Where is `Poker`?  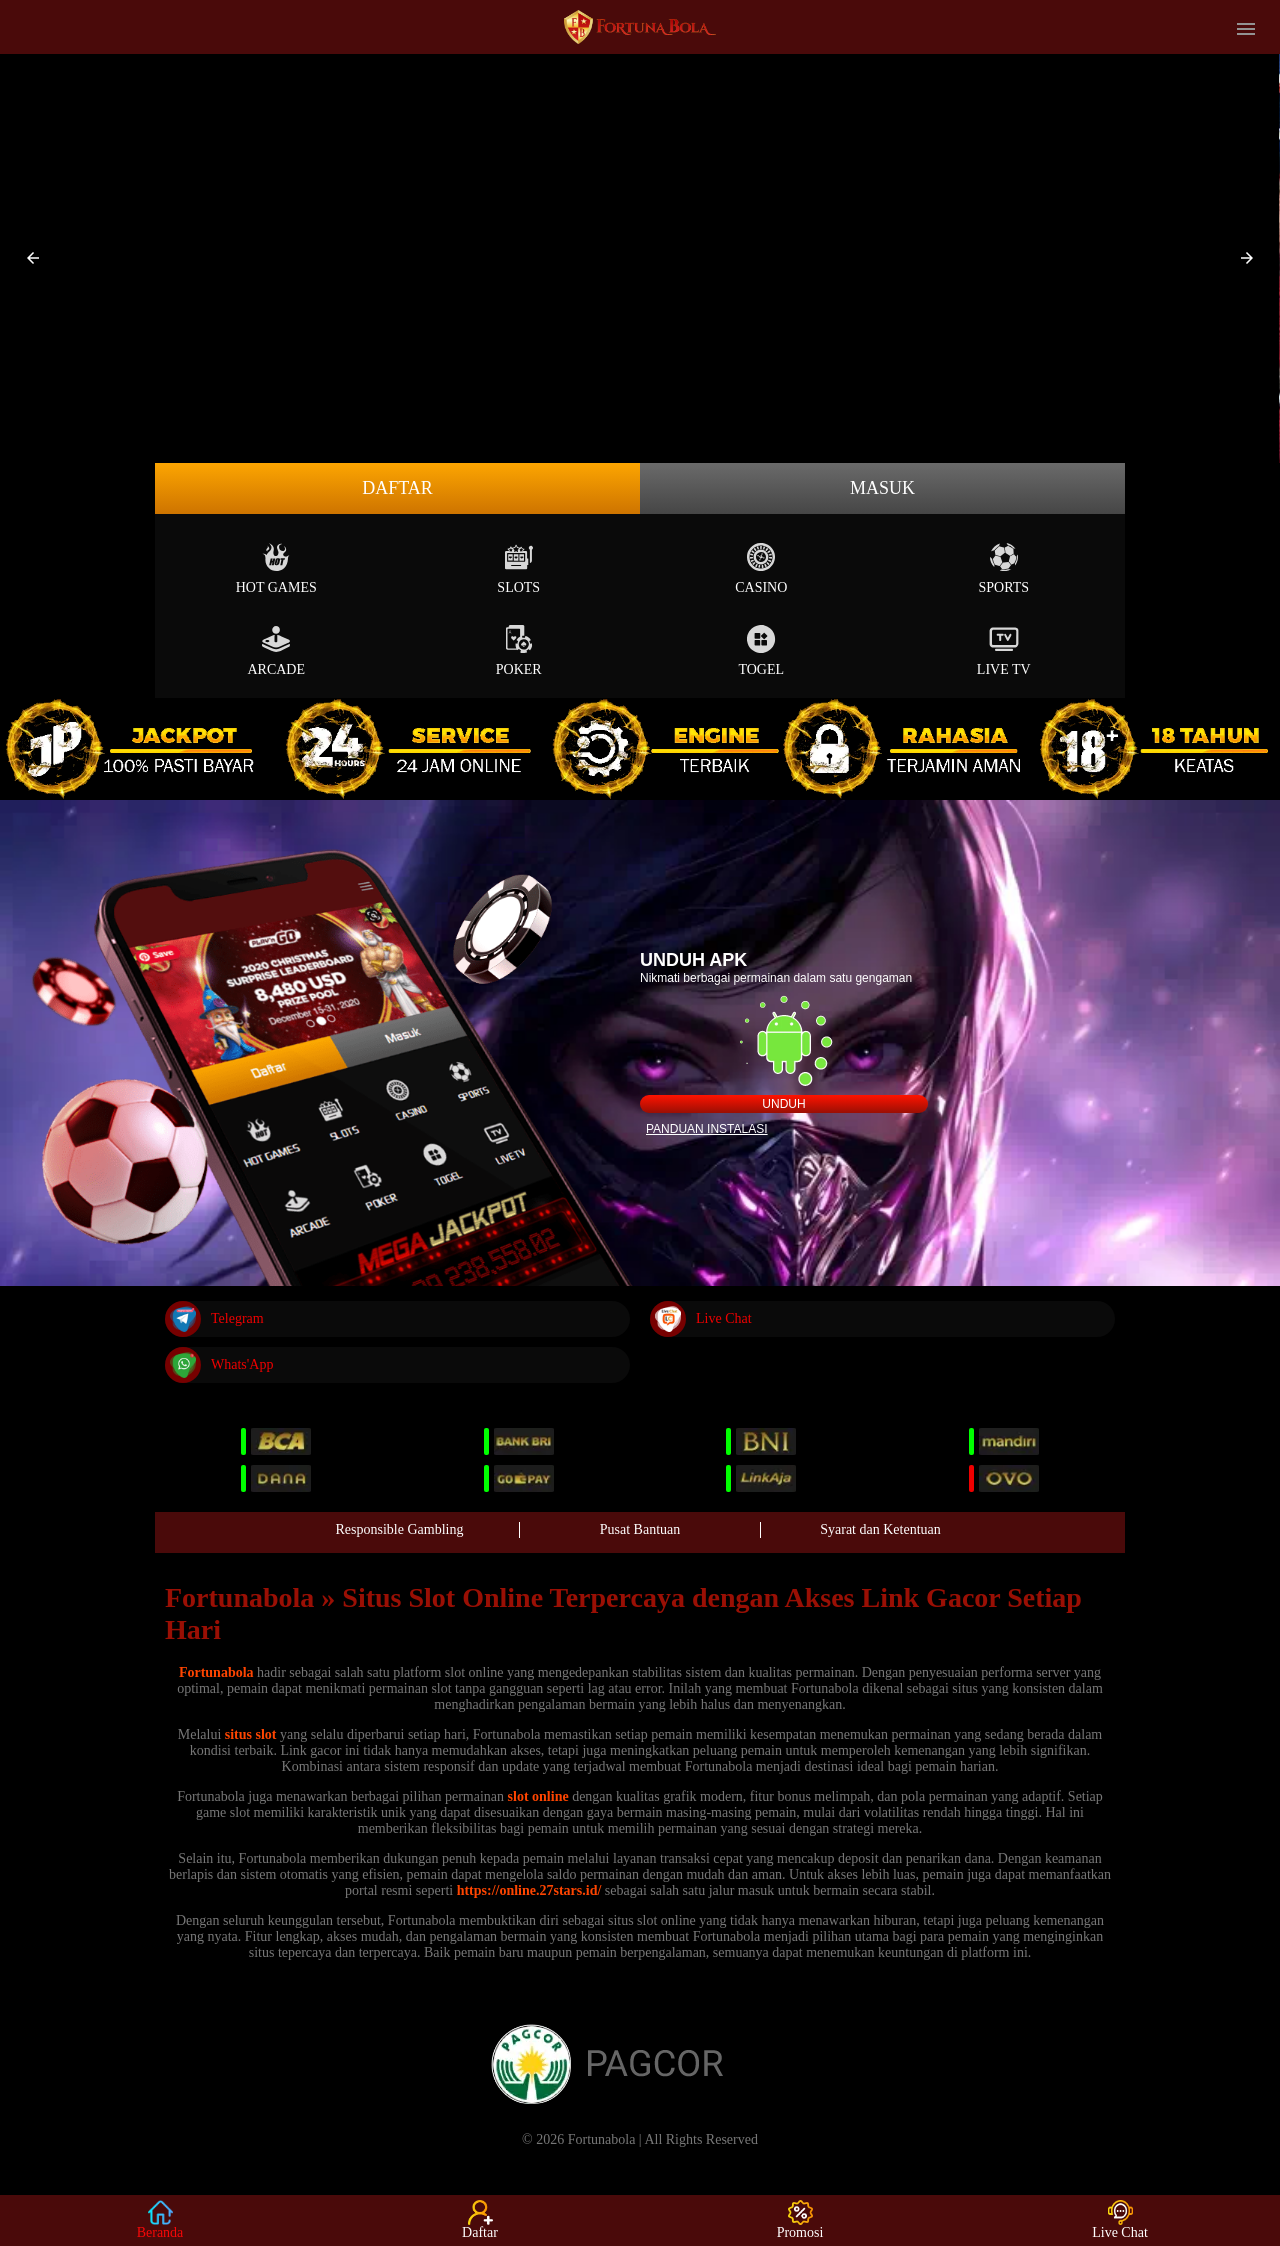 Poker is located at coordinates (519, 650).